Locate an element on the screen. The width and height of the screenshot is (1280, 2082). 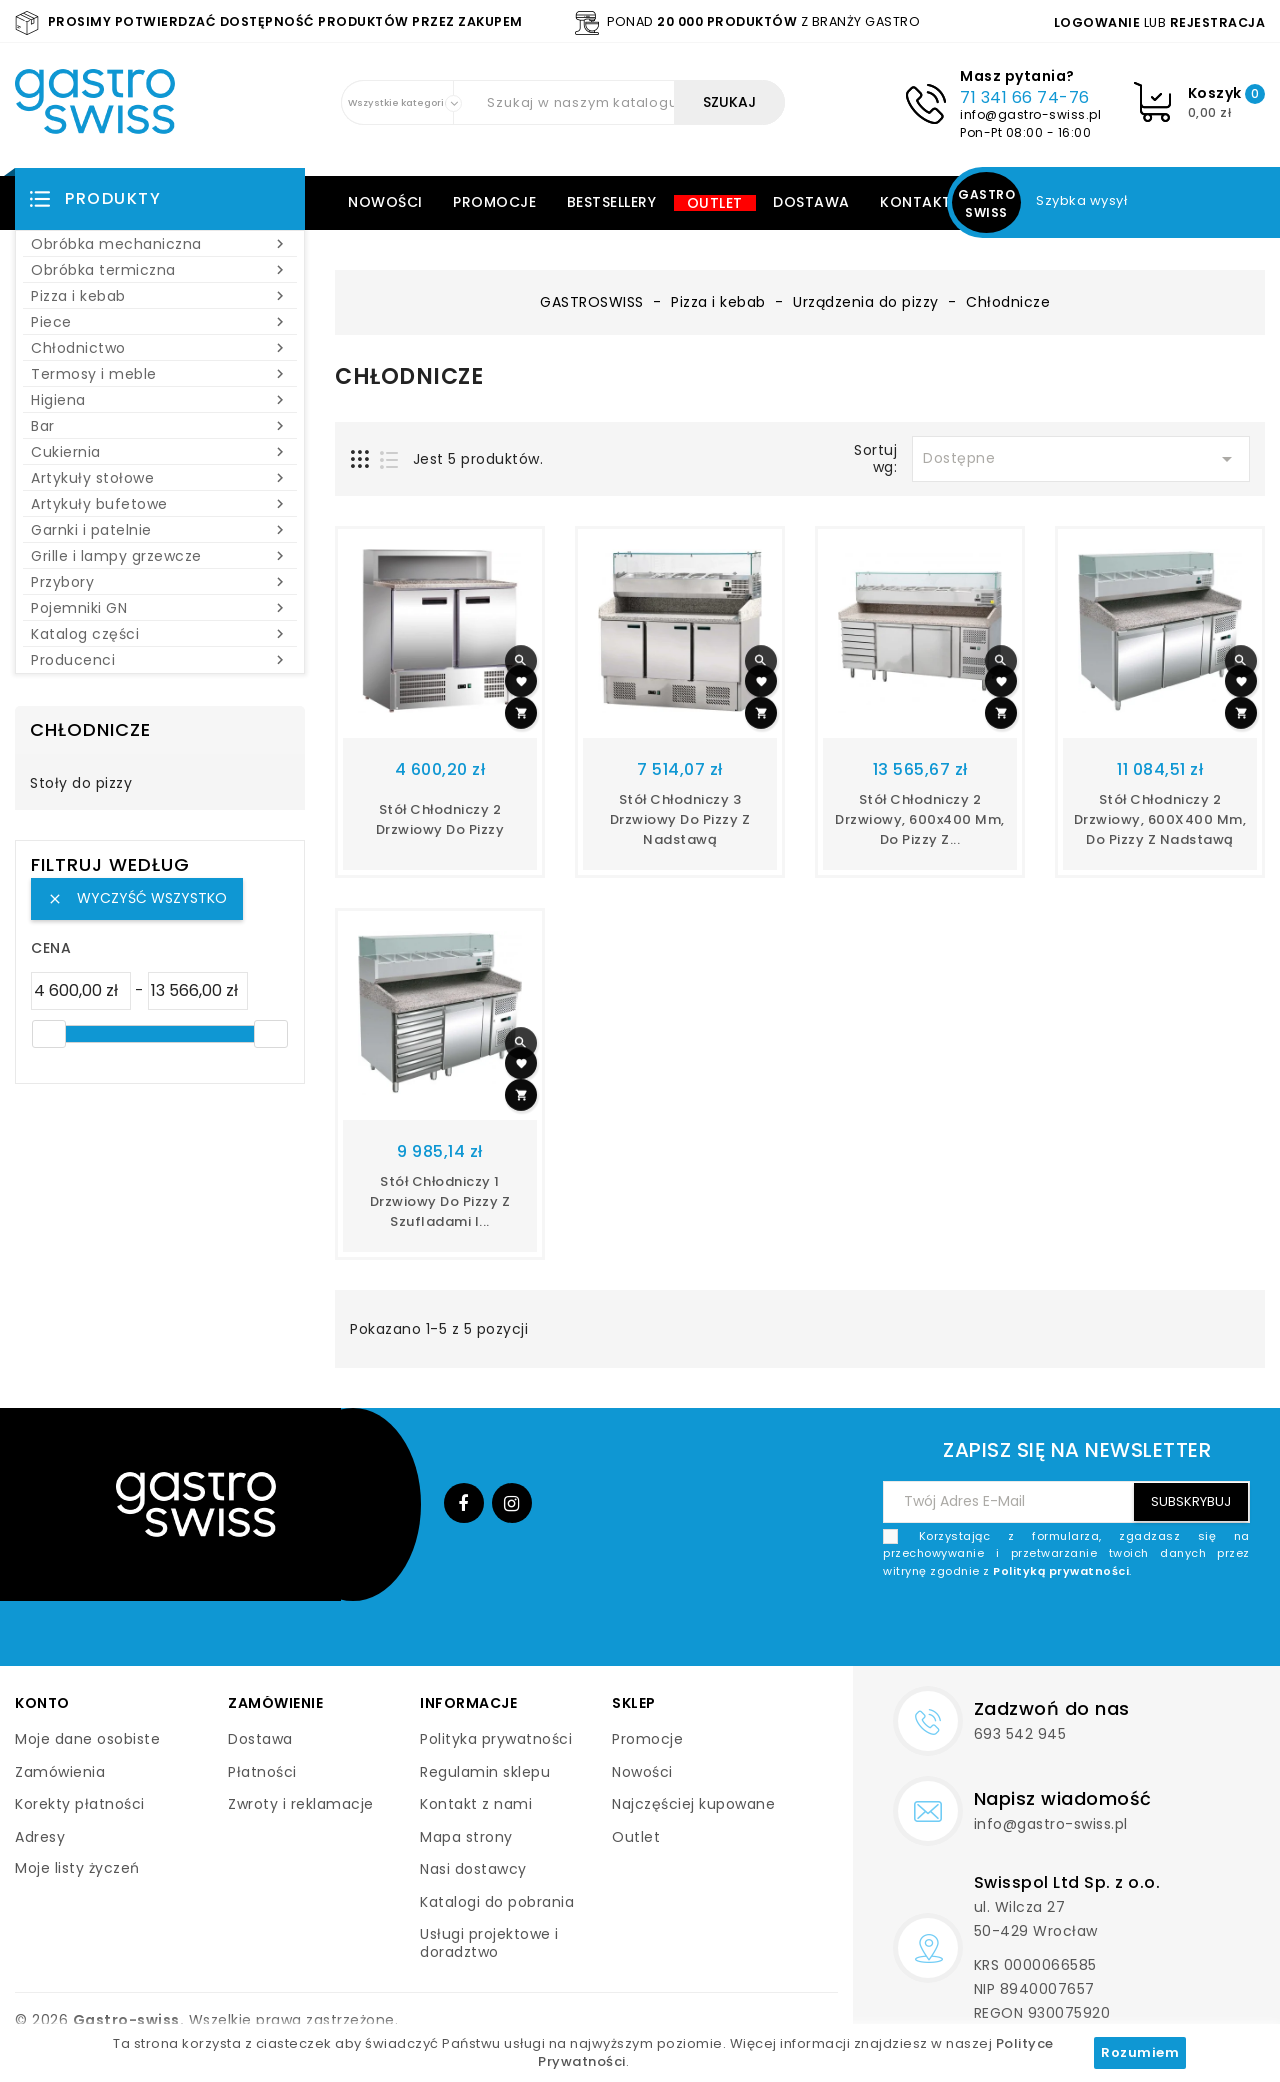
693 542 945 is located at coordinates (1020, 1734).